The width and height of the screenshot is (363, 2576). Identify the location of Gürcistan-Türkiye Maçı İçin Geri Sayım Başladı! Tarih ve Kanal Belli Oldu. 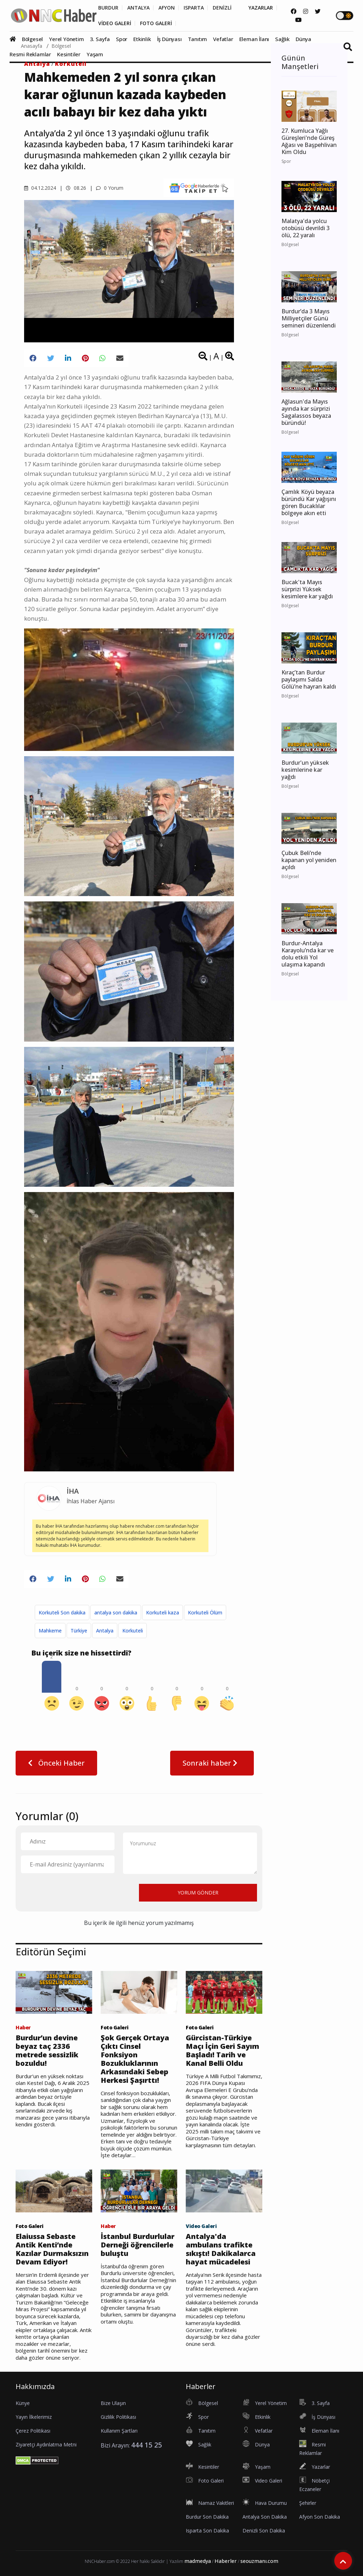
(222, 2051).